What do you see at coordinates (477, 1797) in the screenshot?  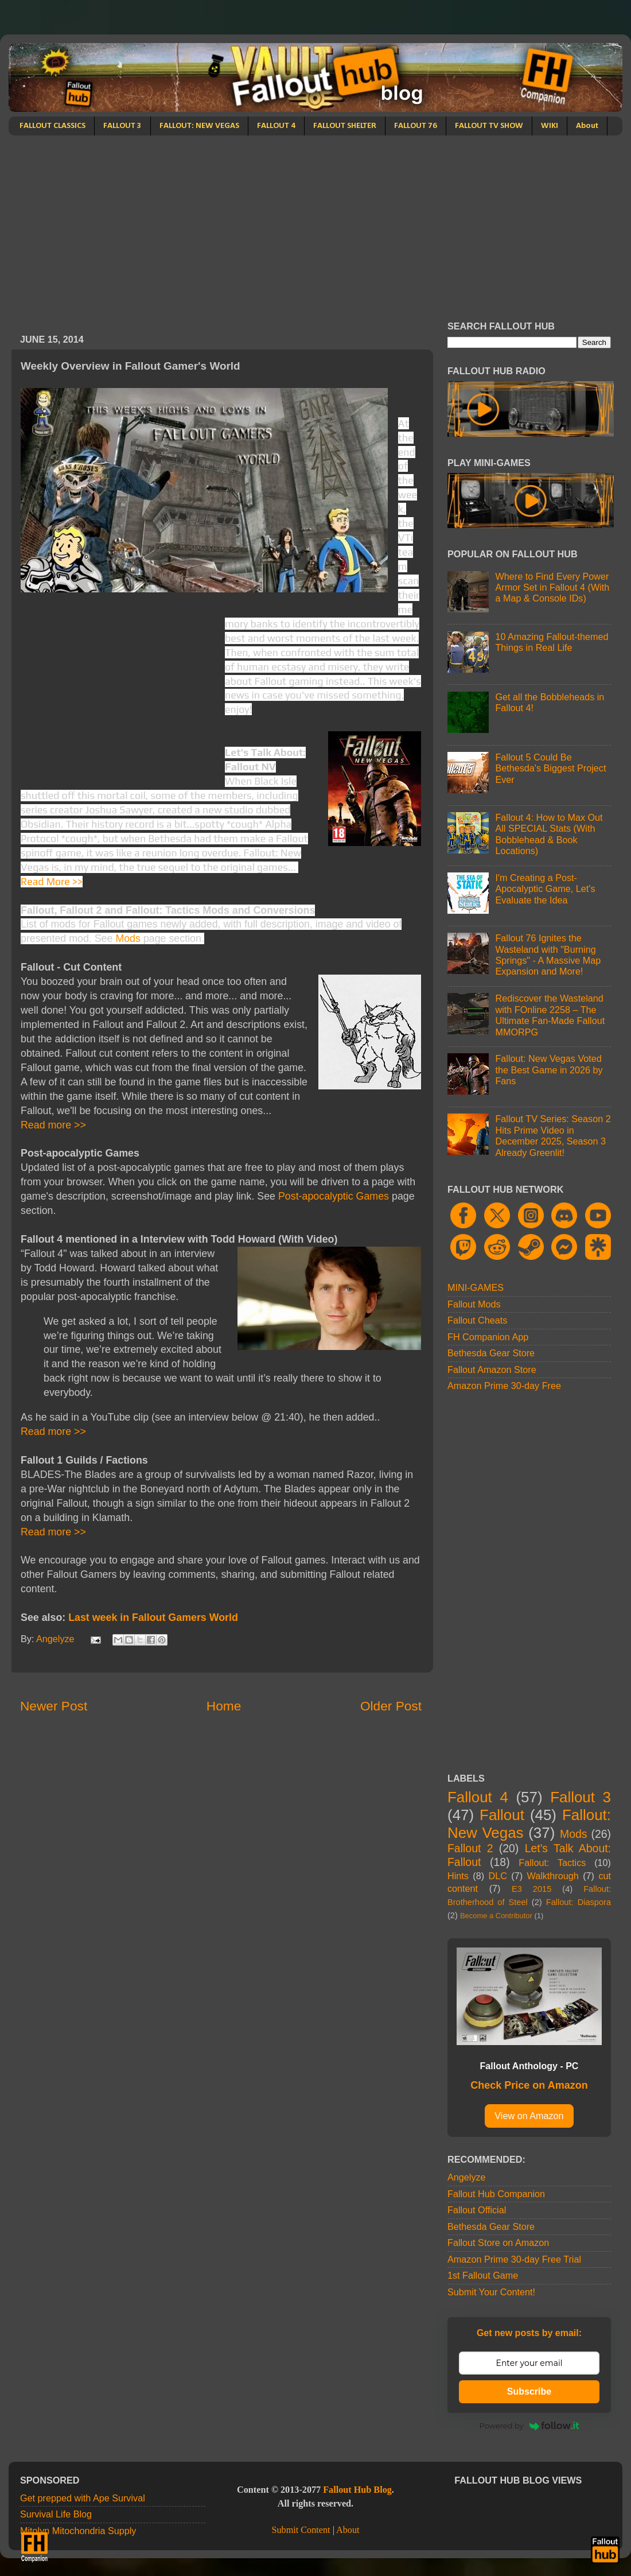 I see `Fallout 4` at bounding box center [477, 1797].